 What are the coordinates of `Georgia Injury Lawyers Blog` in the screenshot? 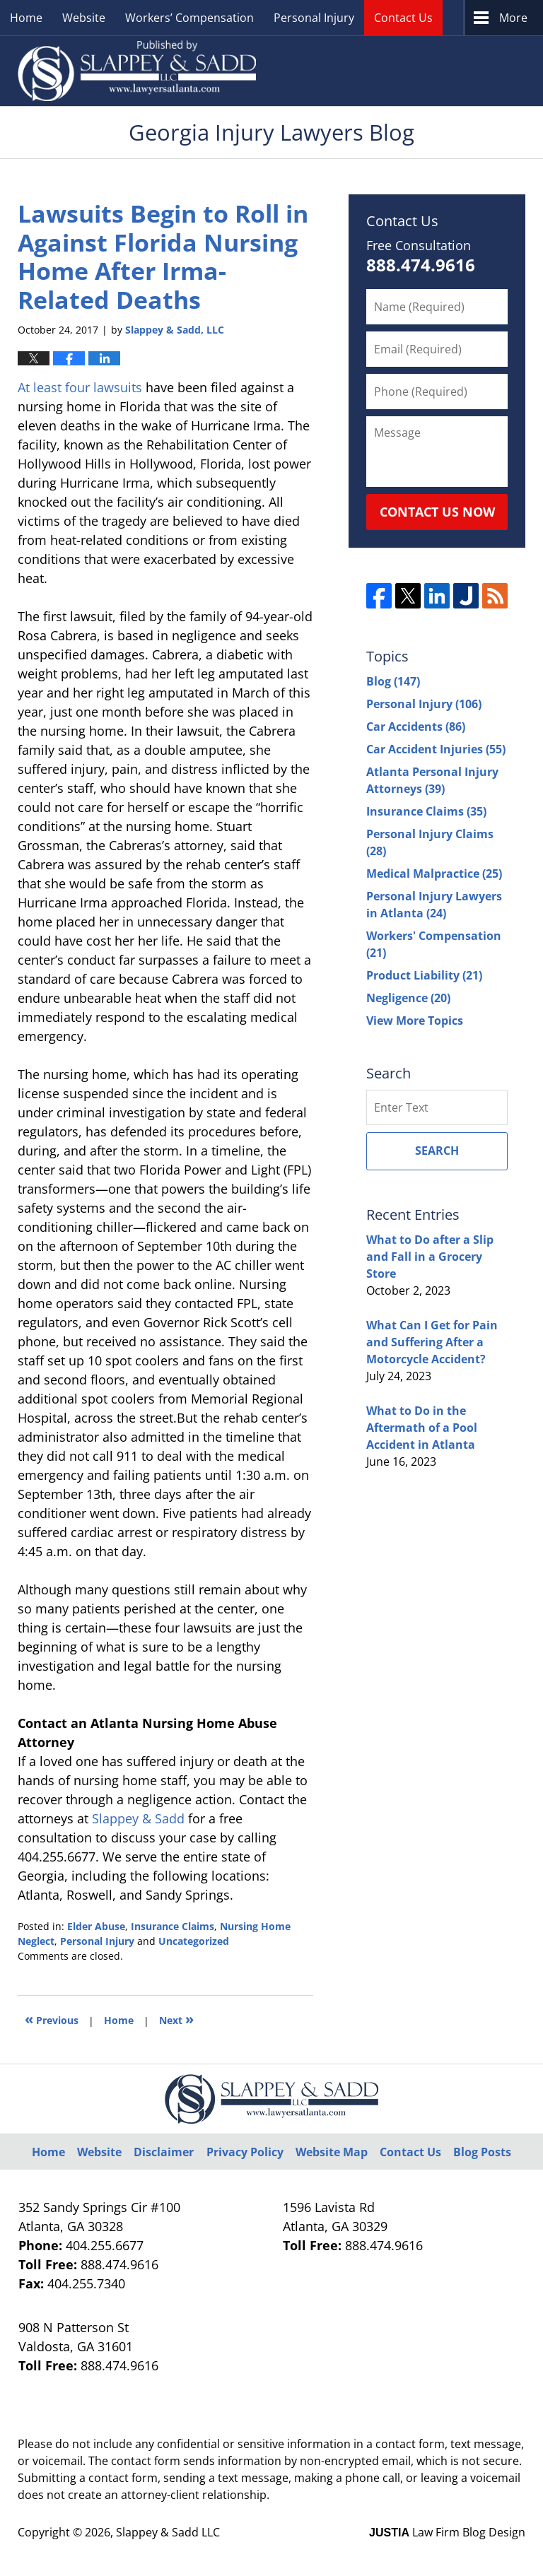 It's located at (137, 70).